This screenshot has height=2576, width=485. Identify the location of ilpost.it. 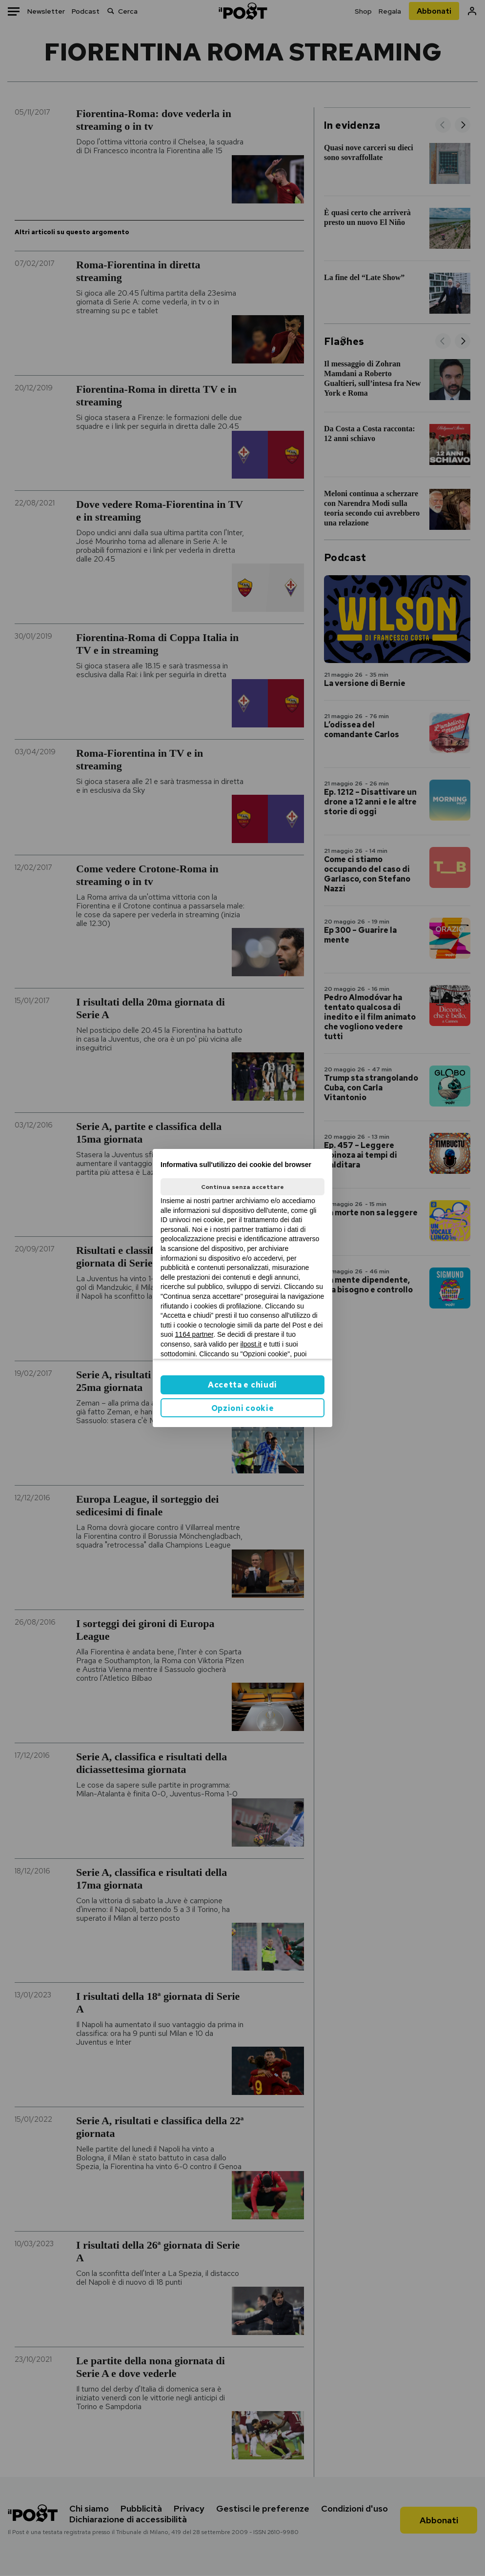
(251, 1344).